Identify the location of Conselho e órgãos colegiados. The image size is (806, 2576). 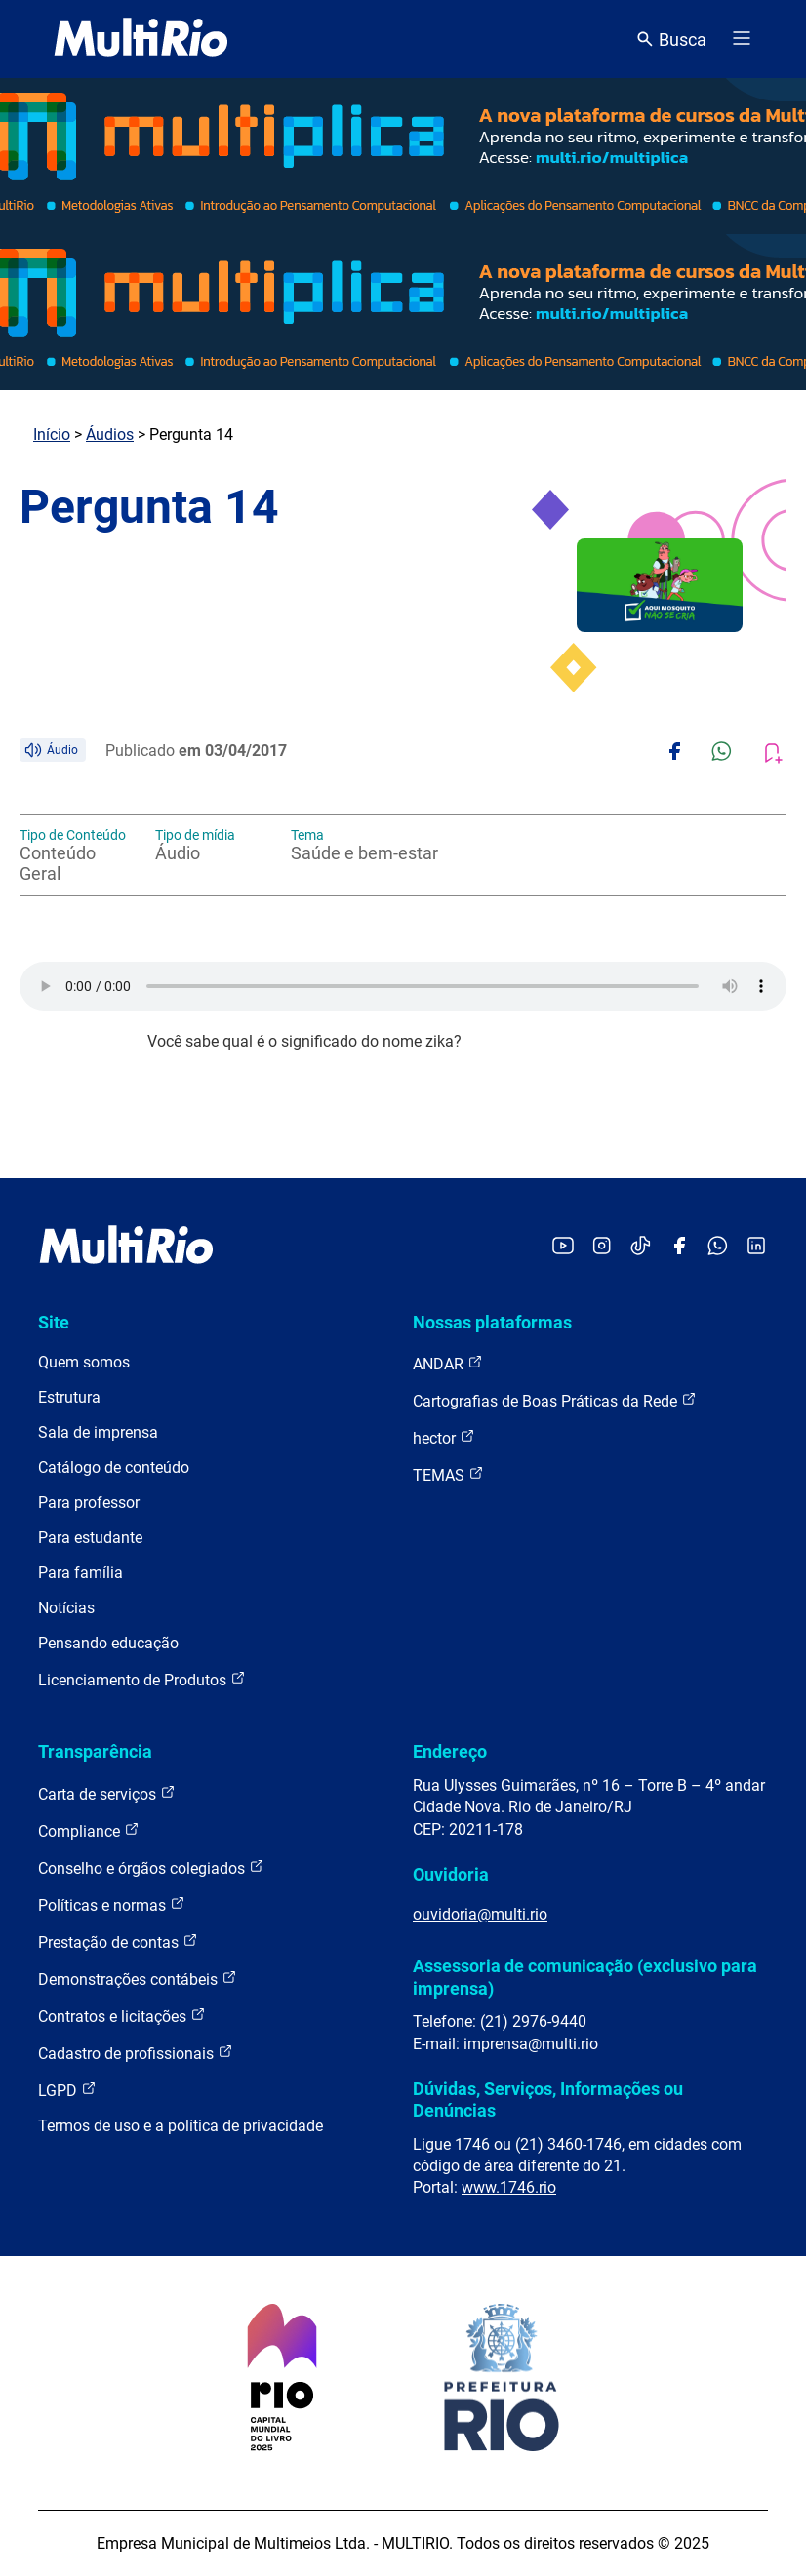
(151, 1867).